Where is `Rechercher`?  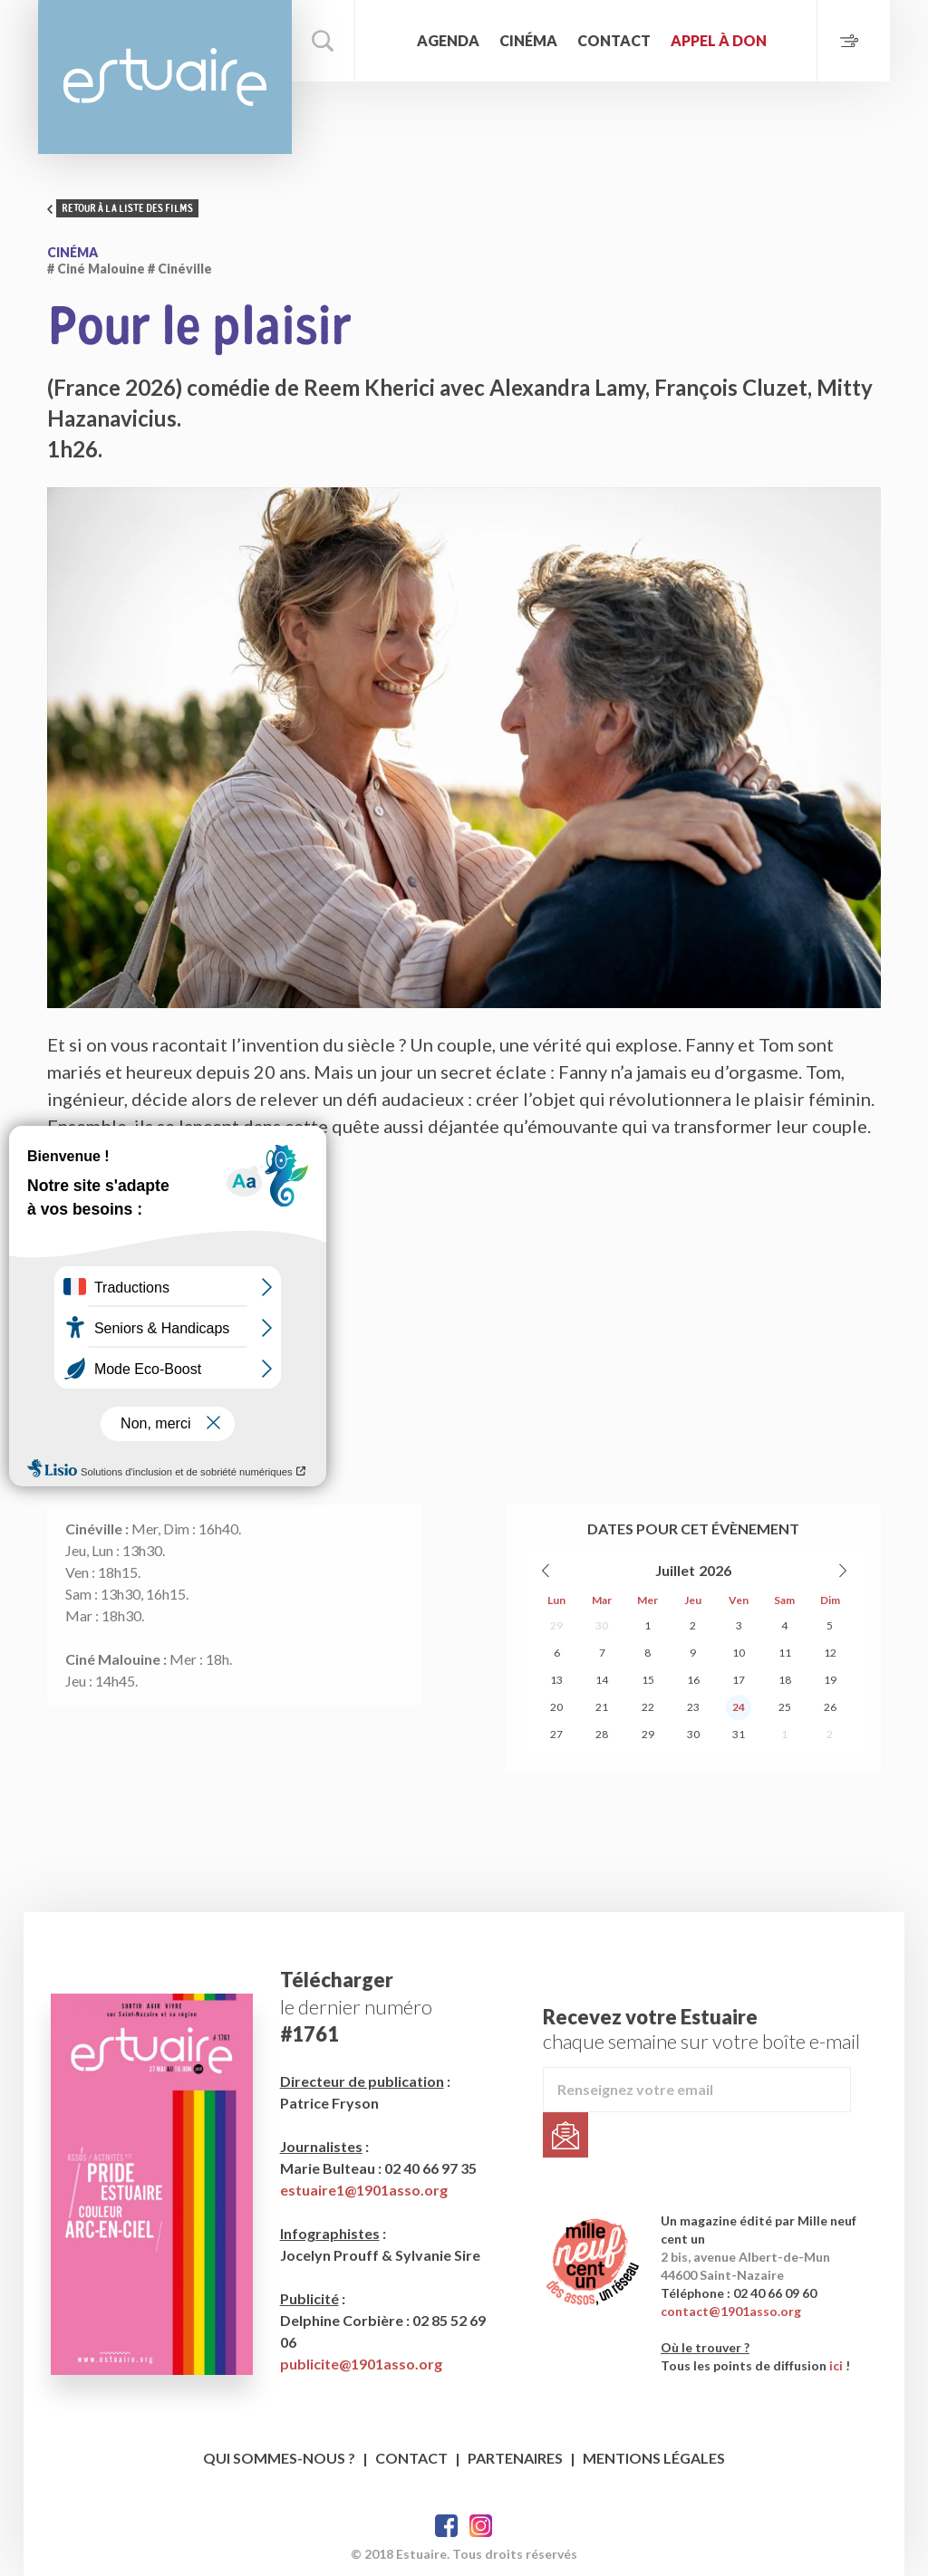
Rechercher is located at coordinates (323, 41).